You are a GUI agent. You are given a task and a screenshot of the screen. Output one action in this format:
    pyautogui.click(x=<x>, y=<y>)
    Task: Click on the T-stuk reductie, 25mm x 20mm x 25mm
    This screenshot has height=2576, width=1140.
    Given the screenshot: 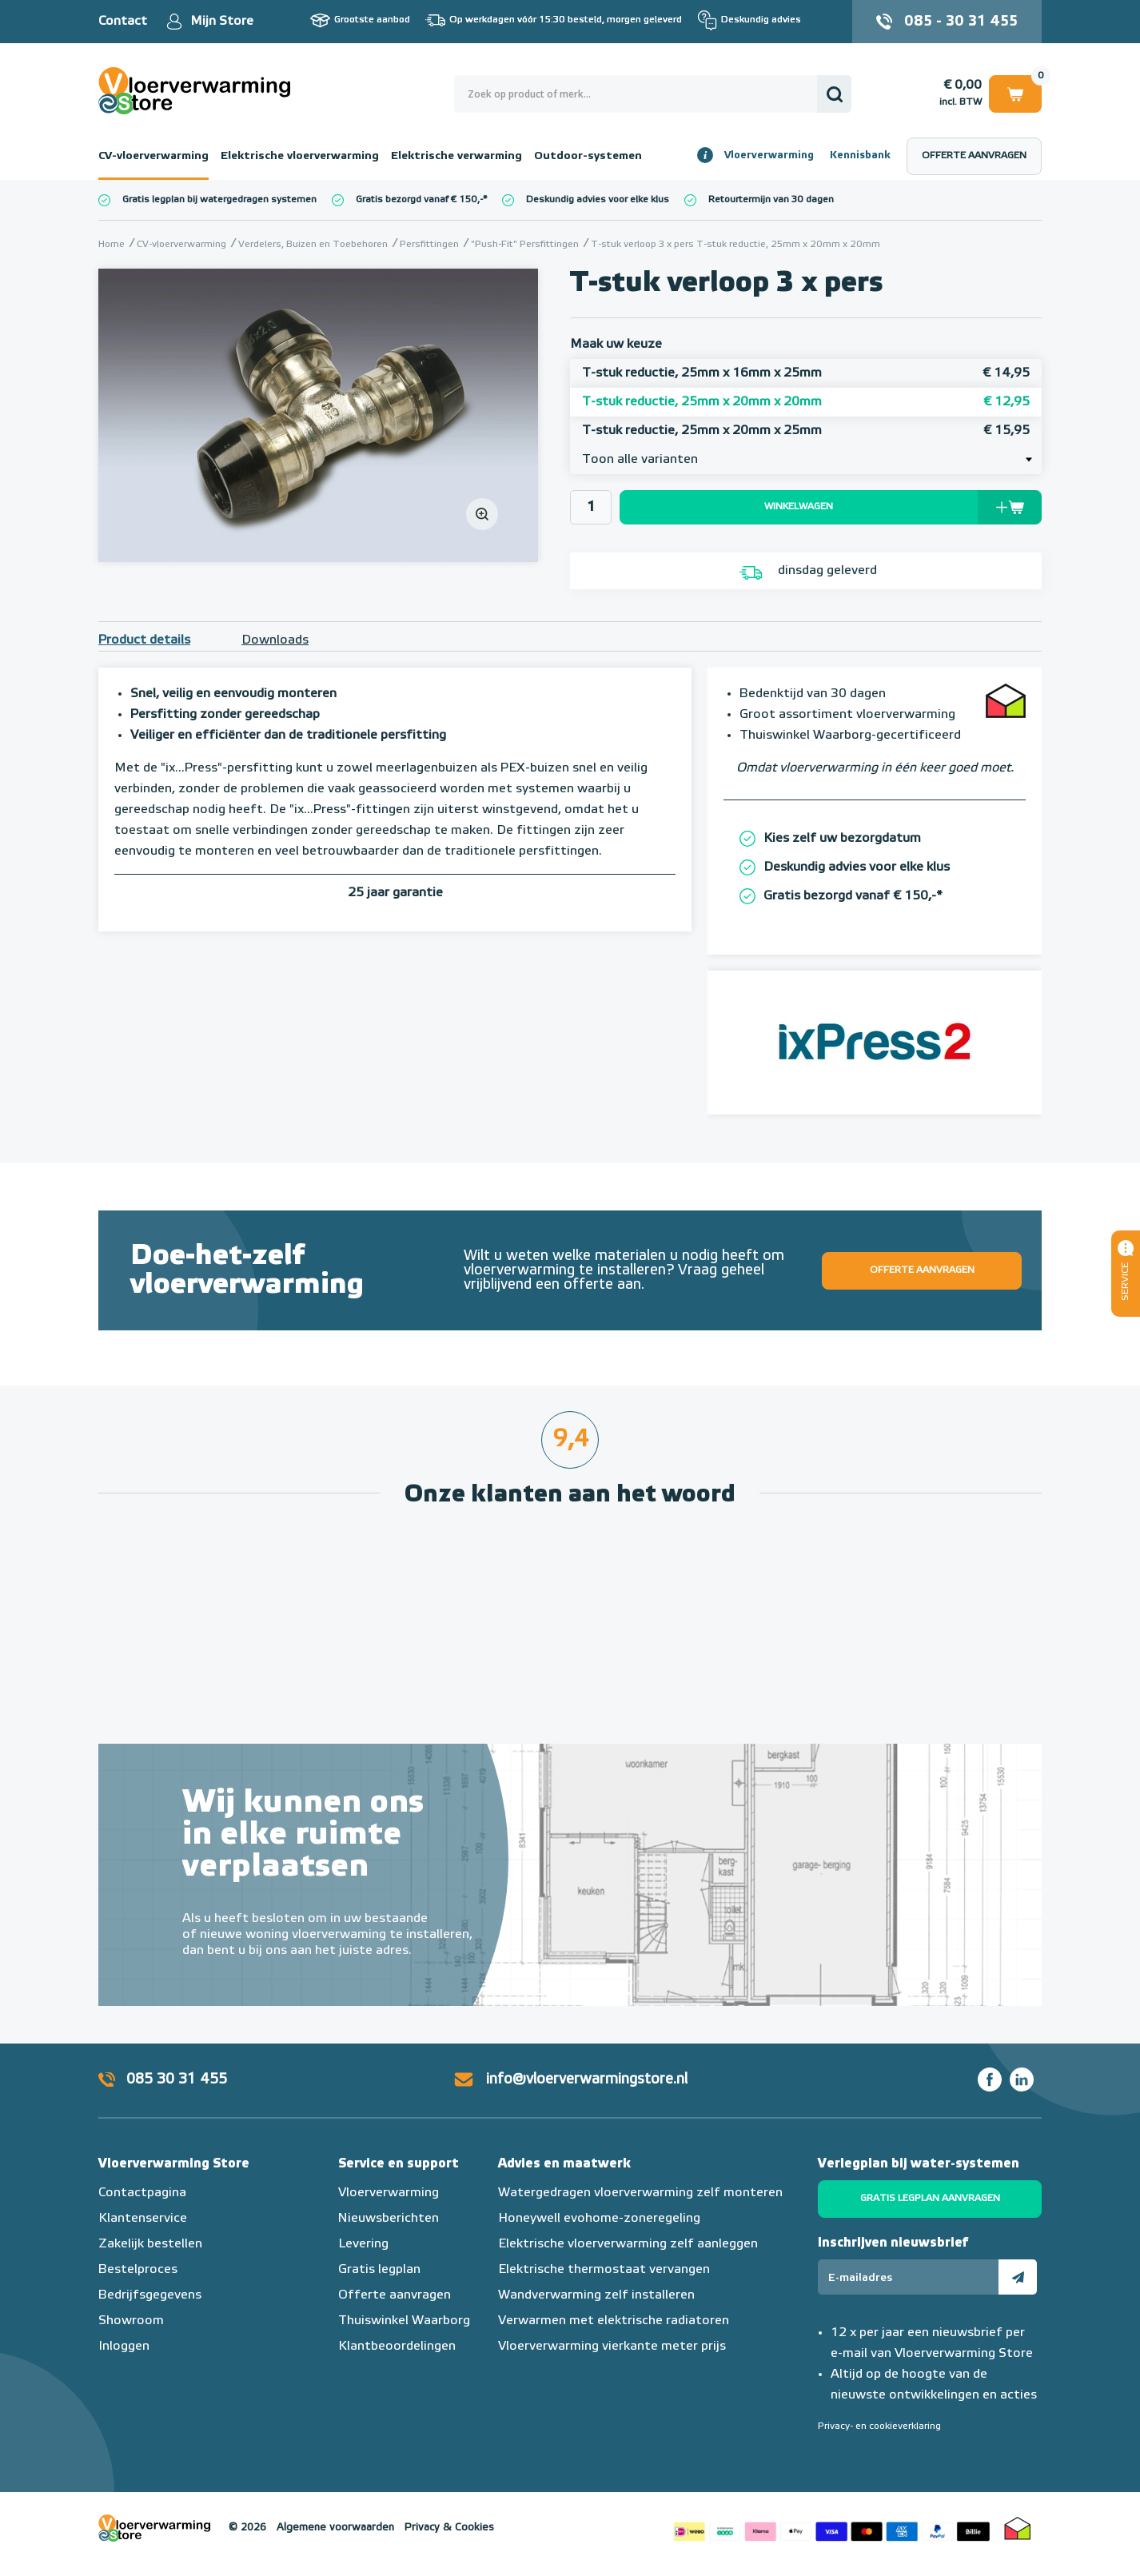 What is the action you would take?
    pyautogui.click(x=806, y=431)
    